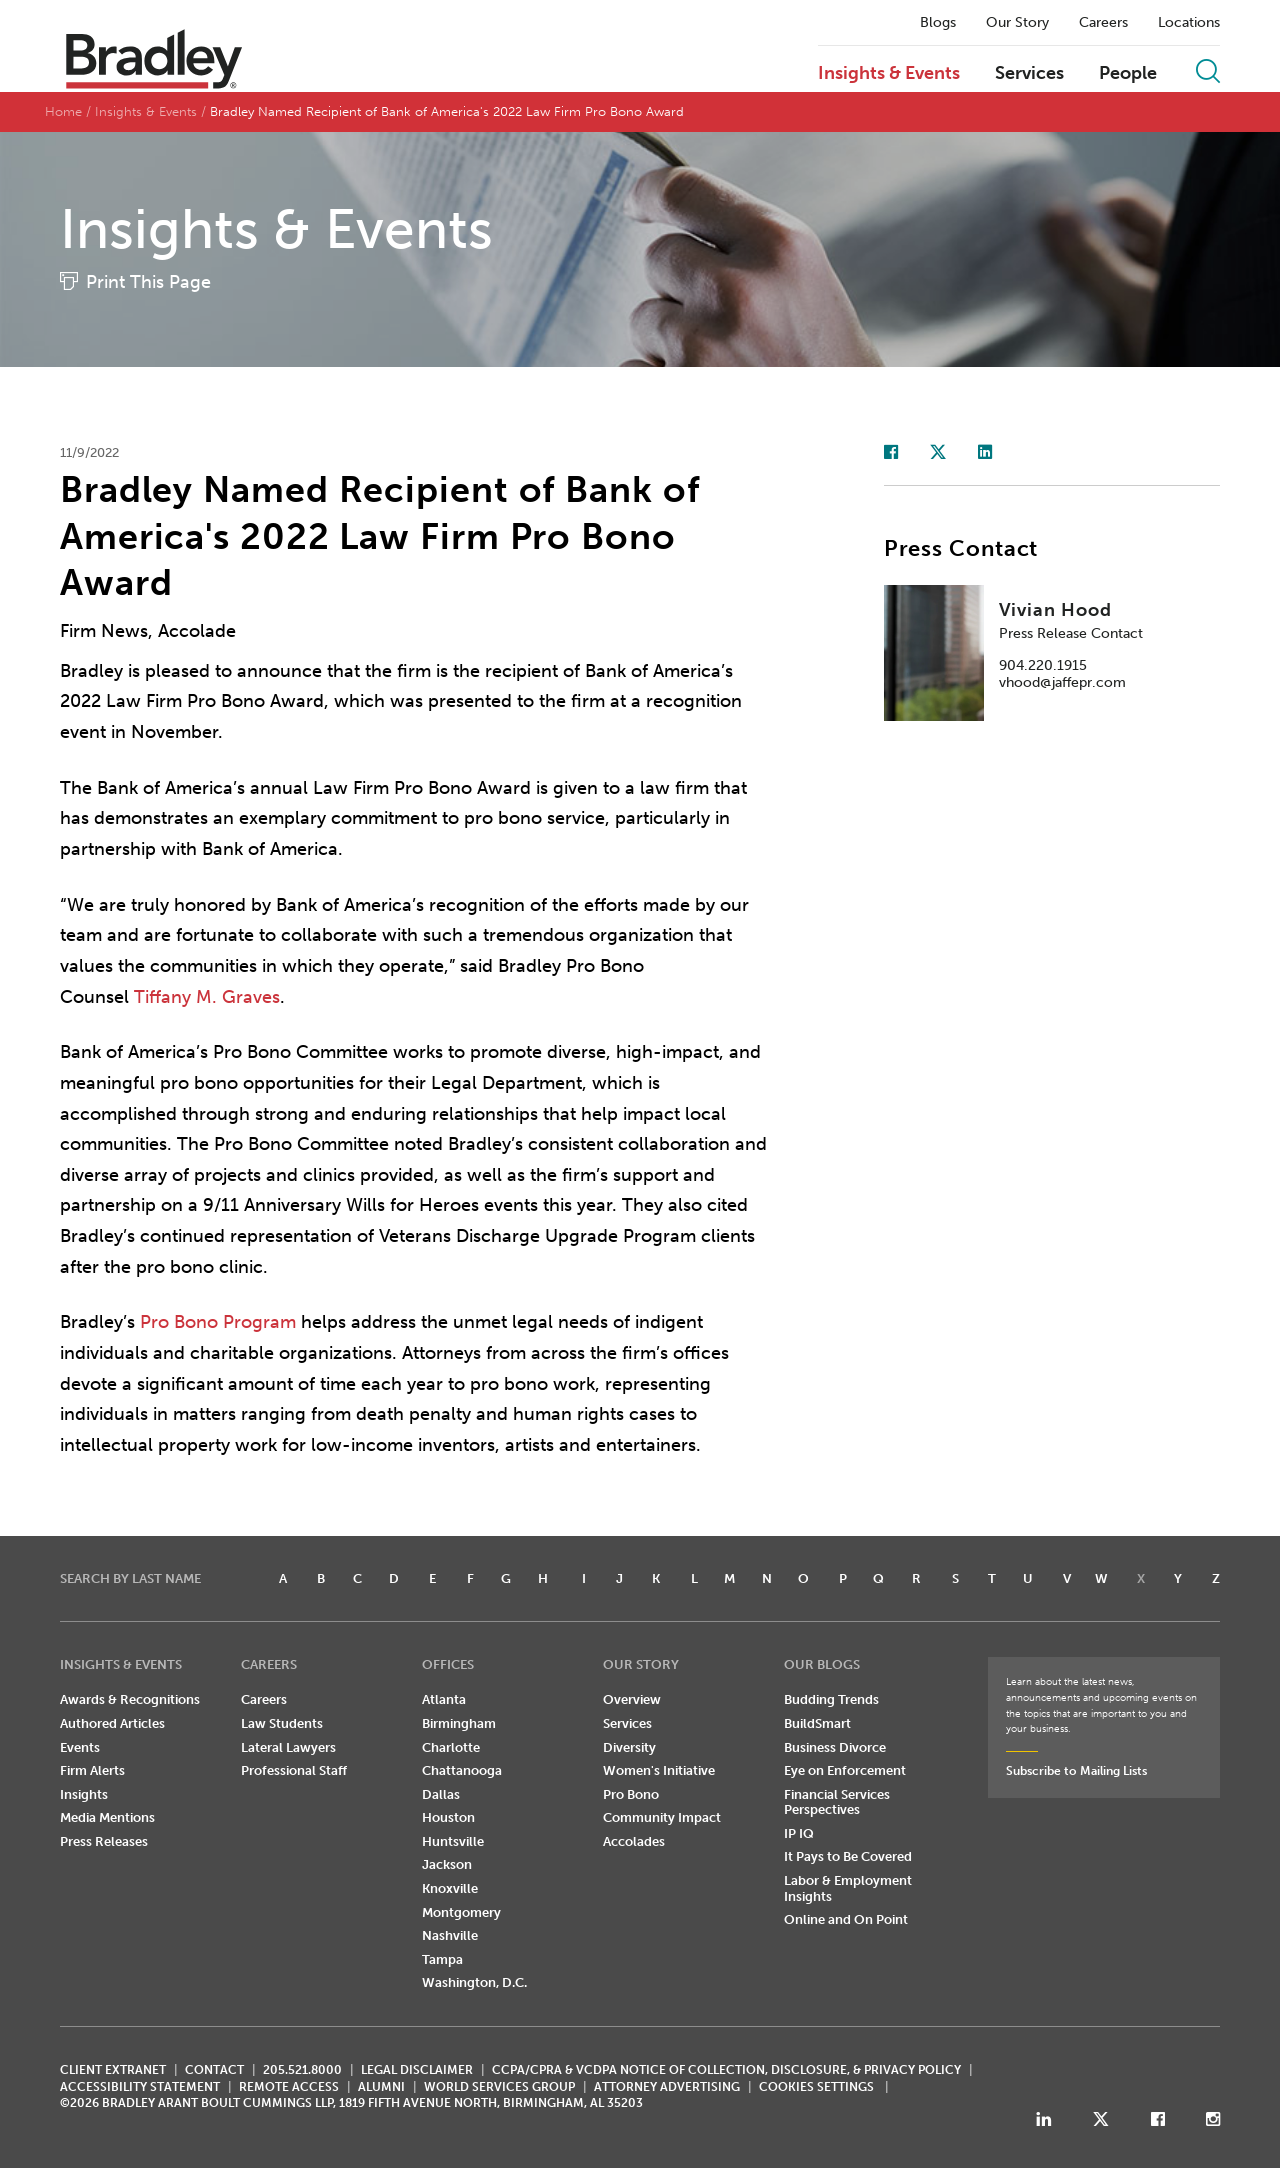  What do you see at coordinates (441, 1794) in the screenshot?
I see `Dallas` at bounding box center [441, 1794].